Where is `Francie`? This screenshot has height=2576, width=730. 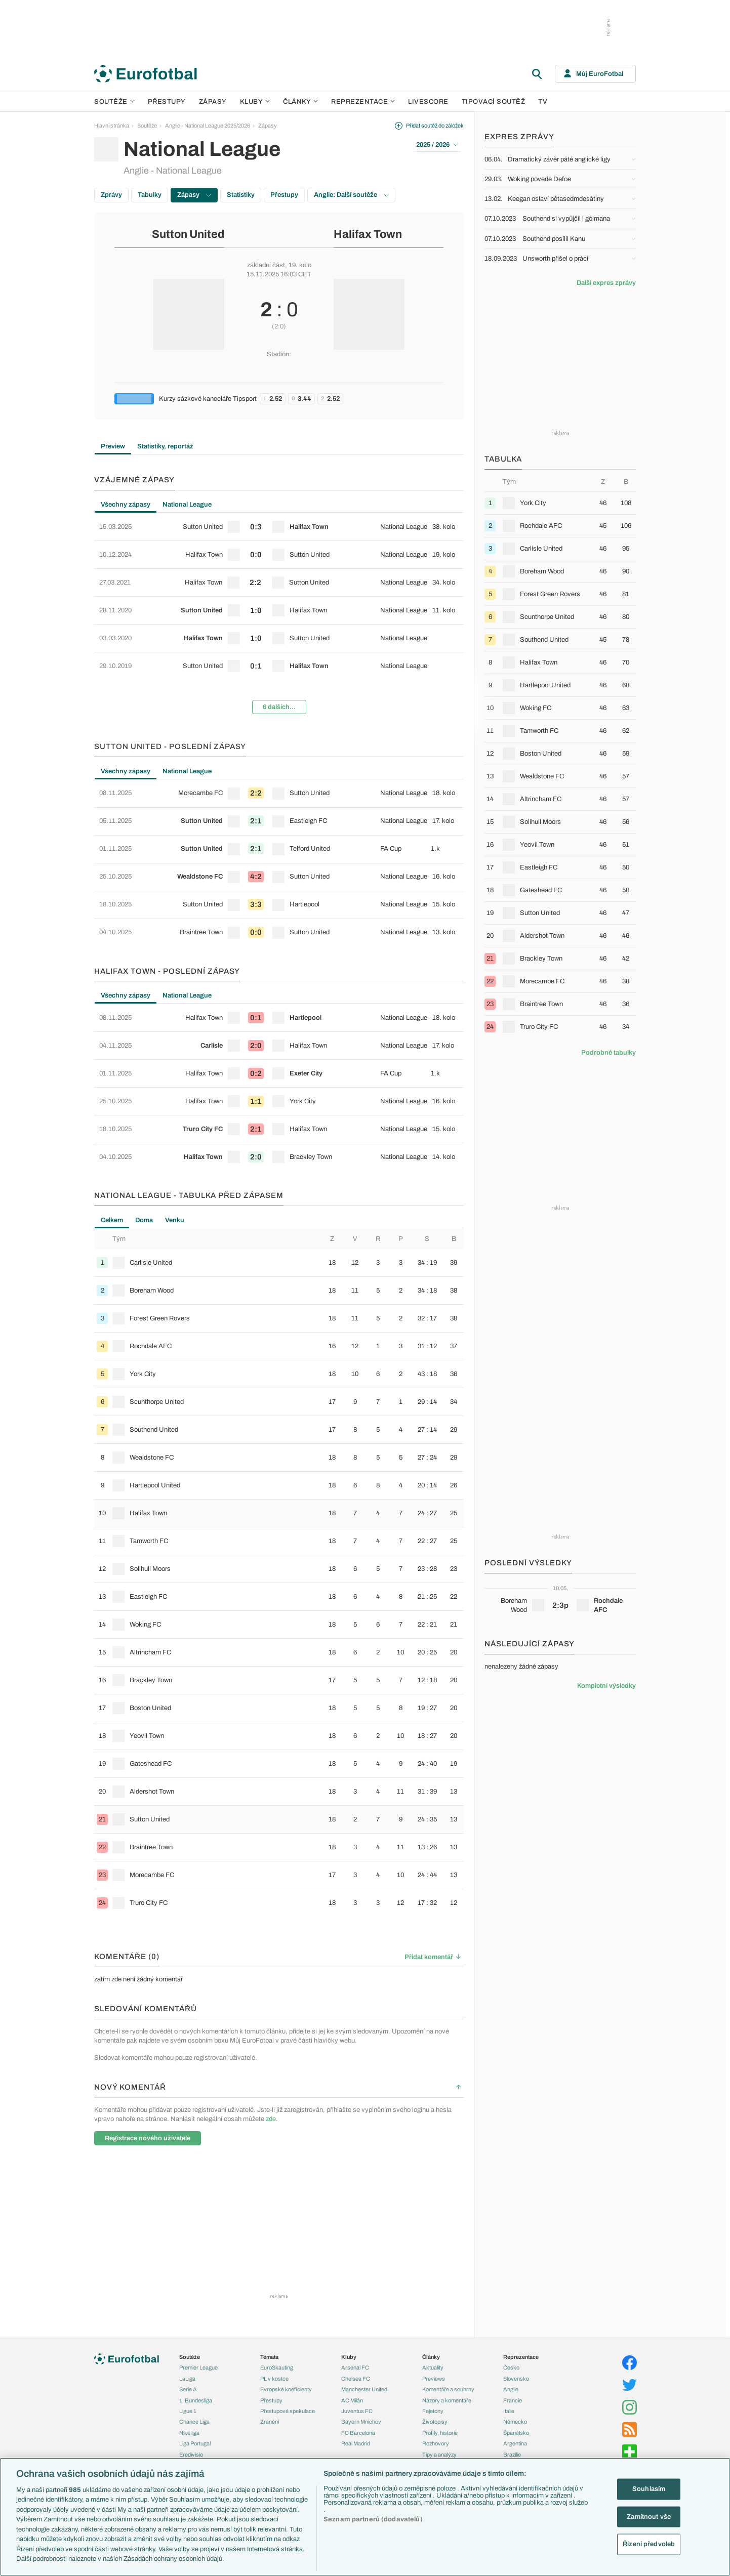
Francie is located at coordinates (512, 2400).